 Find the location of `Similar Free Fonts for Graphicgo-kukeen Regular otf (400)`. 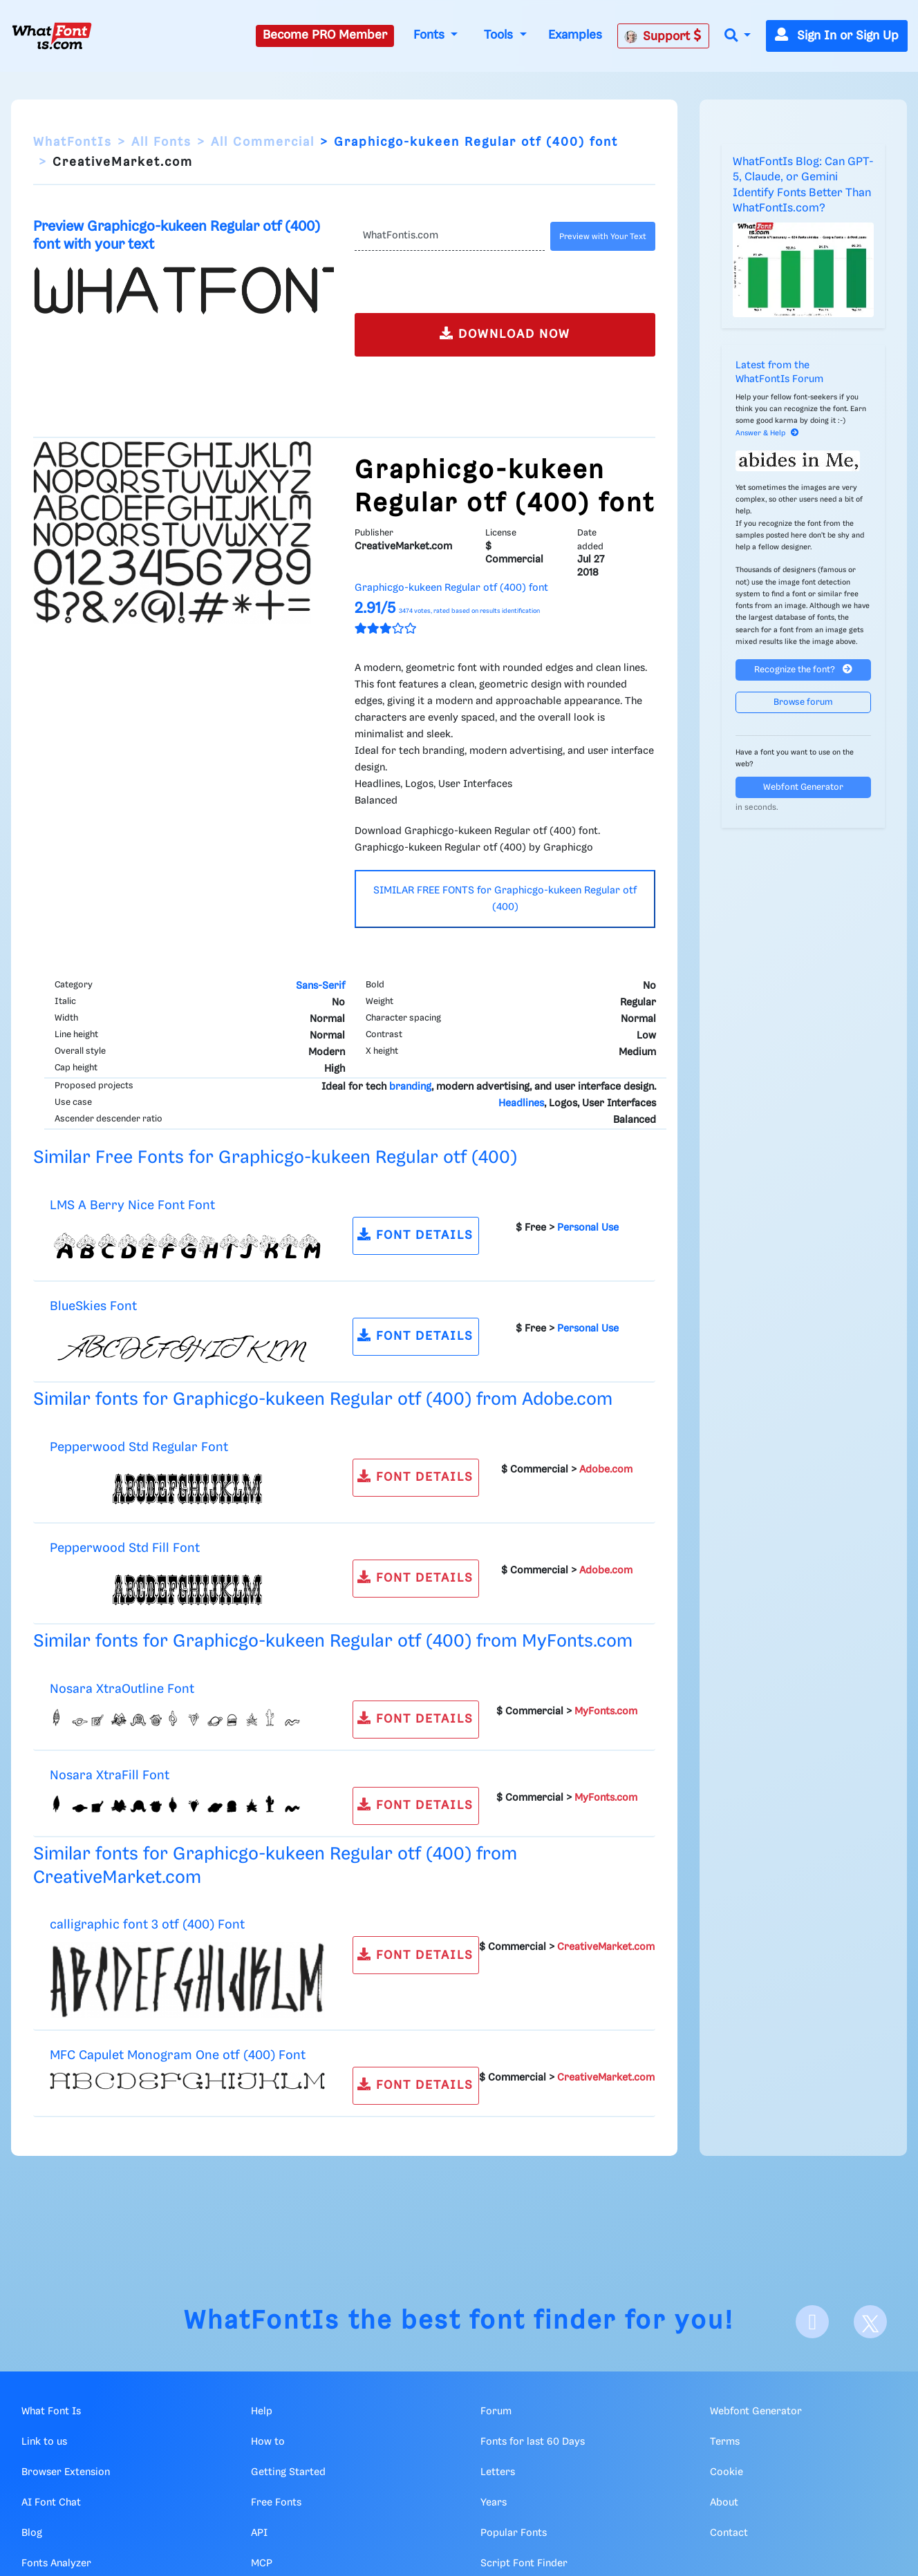

Similar Free Fonts for Graphicgo-kukeen Regular otf (400) is located at coordinates (275, 1157).